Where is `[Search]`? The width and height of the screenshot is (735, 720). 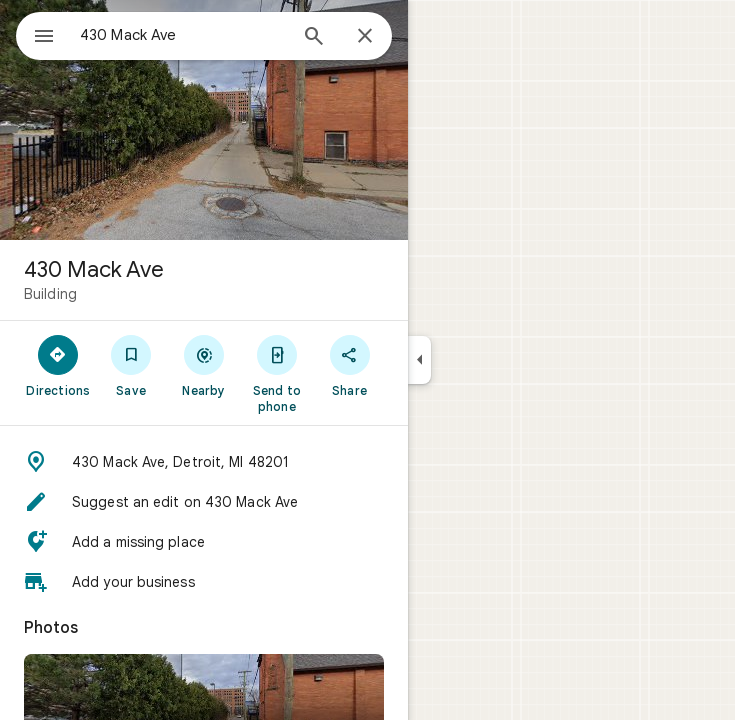 [Search] is located at coordinates (314, 38).